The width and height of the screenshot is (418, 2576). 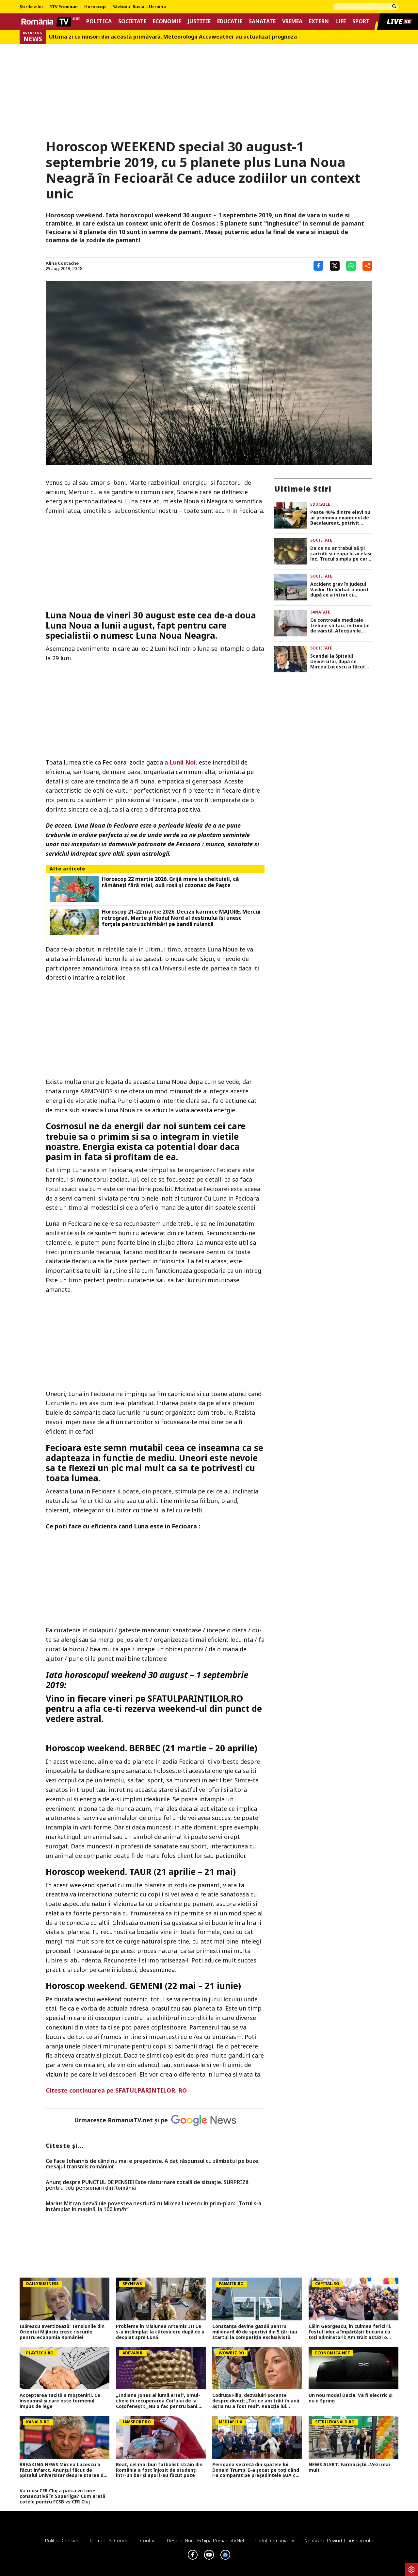 What do you see at coordinates (160, 2332) in the screenshot?
I see `Probleme în Misiunea Artemis II! Ce s-a întâmplat la câteva ore după ce a decolat spre Lună` at bounding box center [160, 2332].